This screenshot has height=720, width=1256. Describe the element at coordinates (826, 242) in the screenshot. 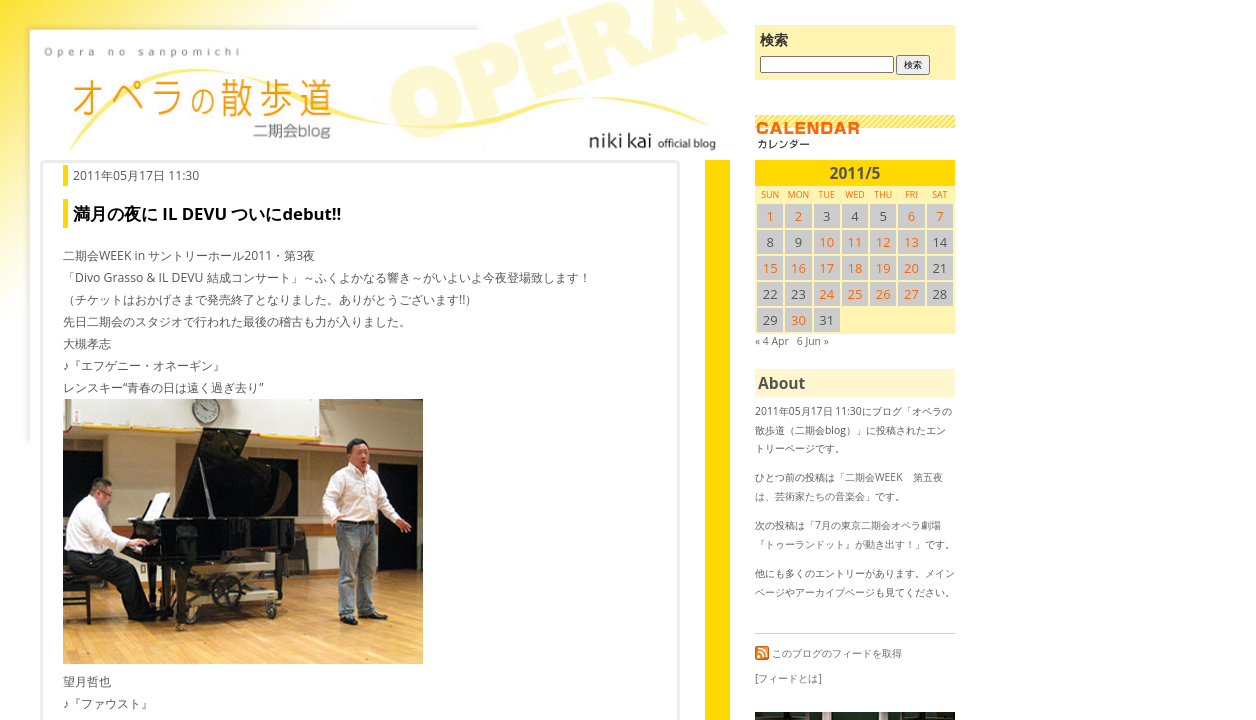

I see `10 [2011/510SUN に投稿を公開]` at that location.